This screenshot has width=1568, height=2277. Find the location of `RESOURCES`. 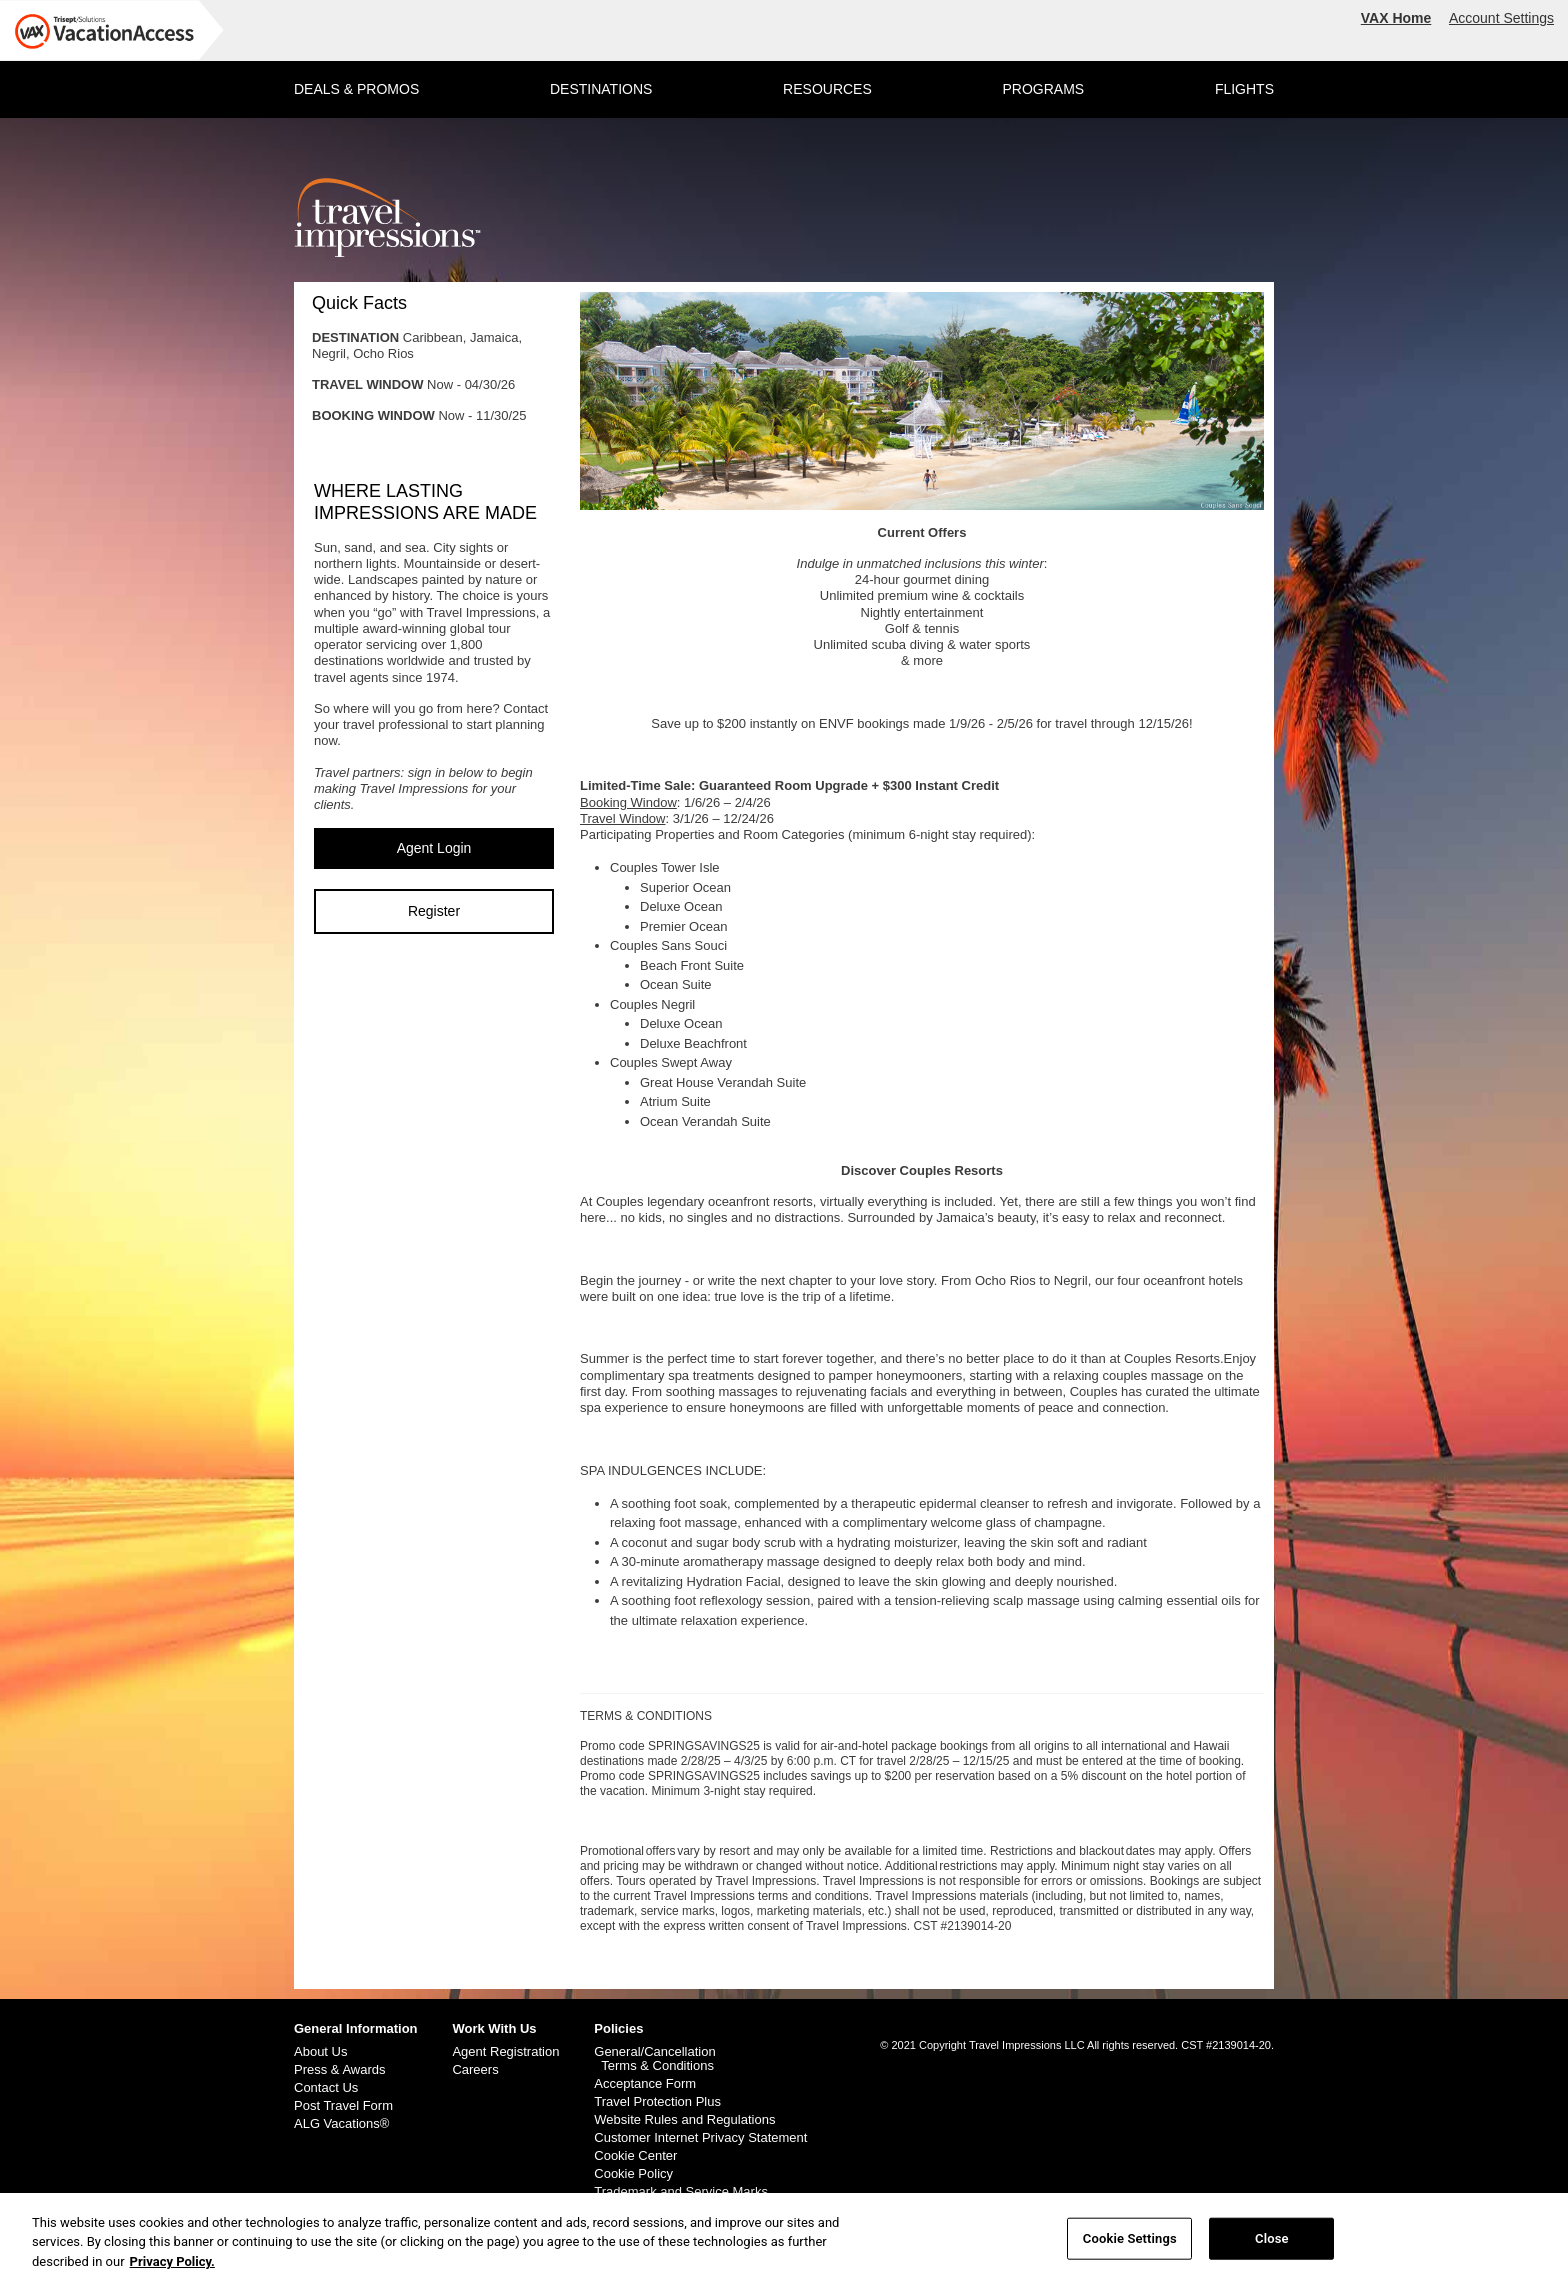

RESOURCES is located at coordinates (827, 89).